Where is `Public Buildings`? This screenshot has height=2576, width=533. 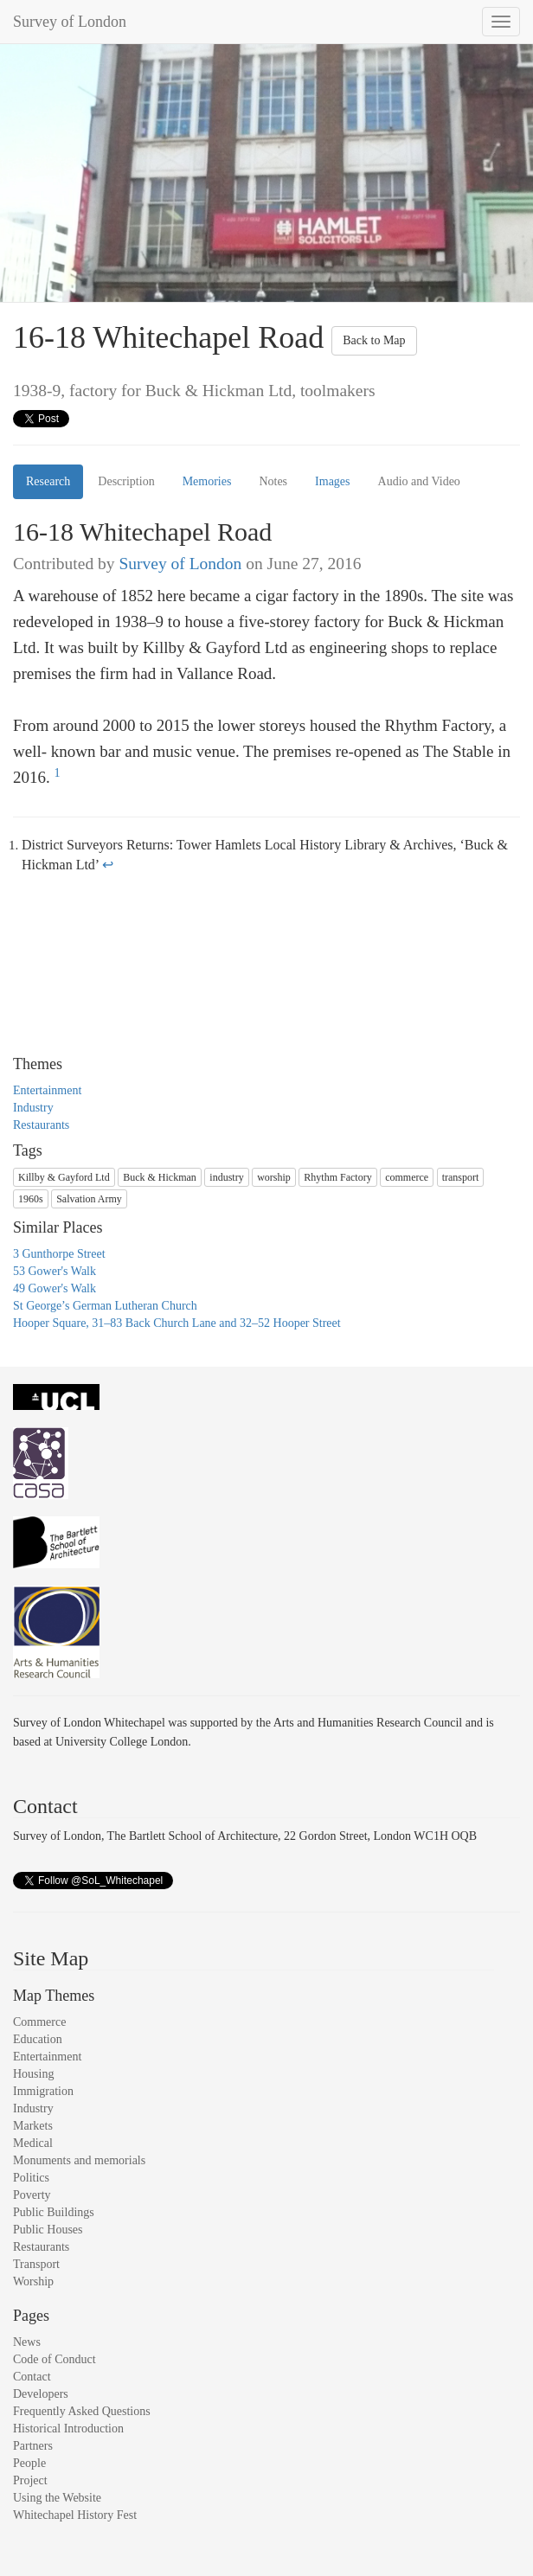 Public Buildings is located at coordinates (53, 2212).